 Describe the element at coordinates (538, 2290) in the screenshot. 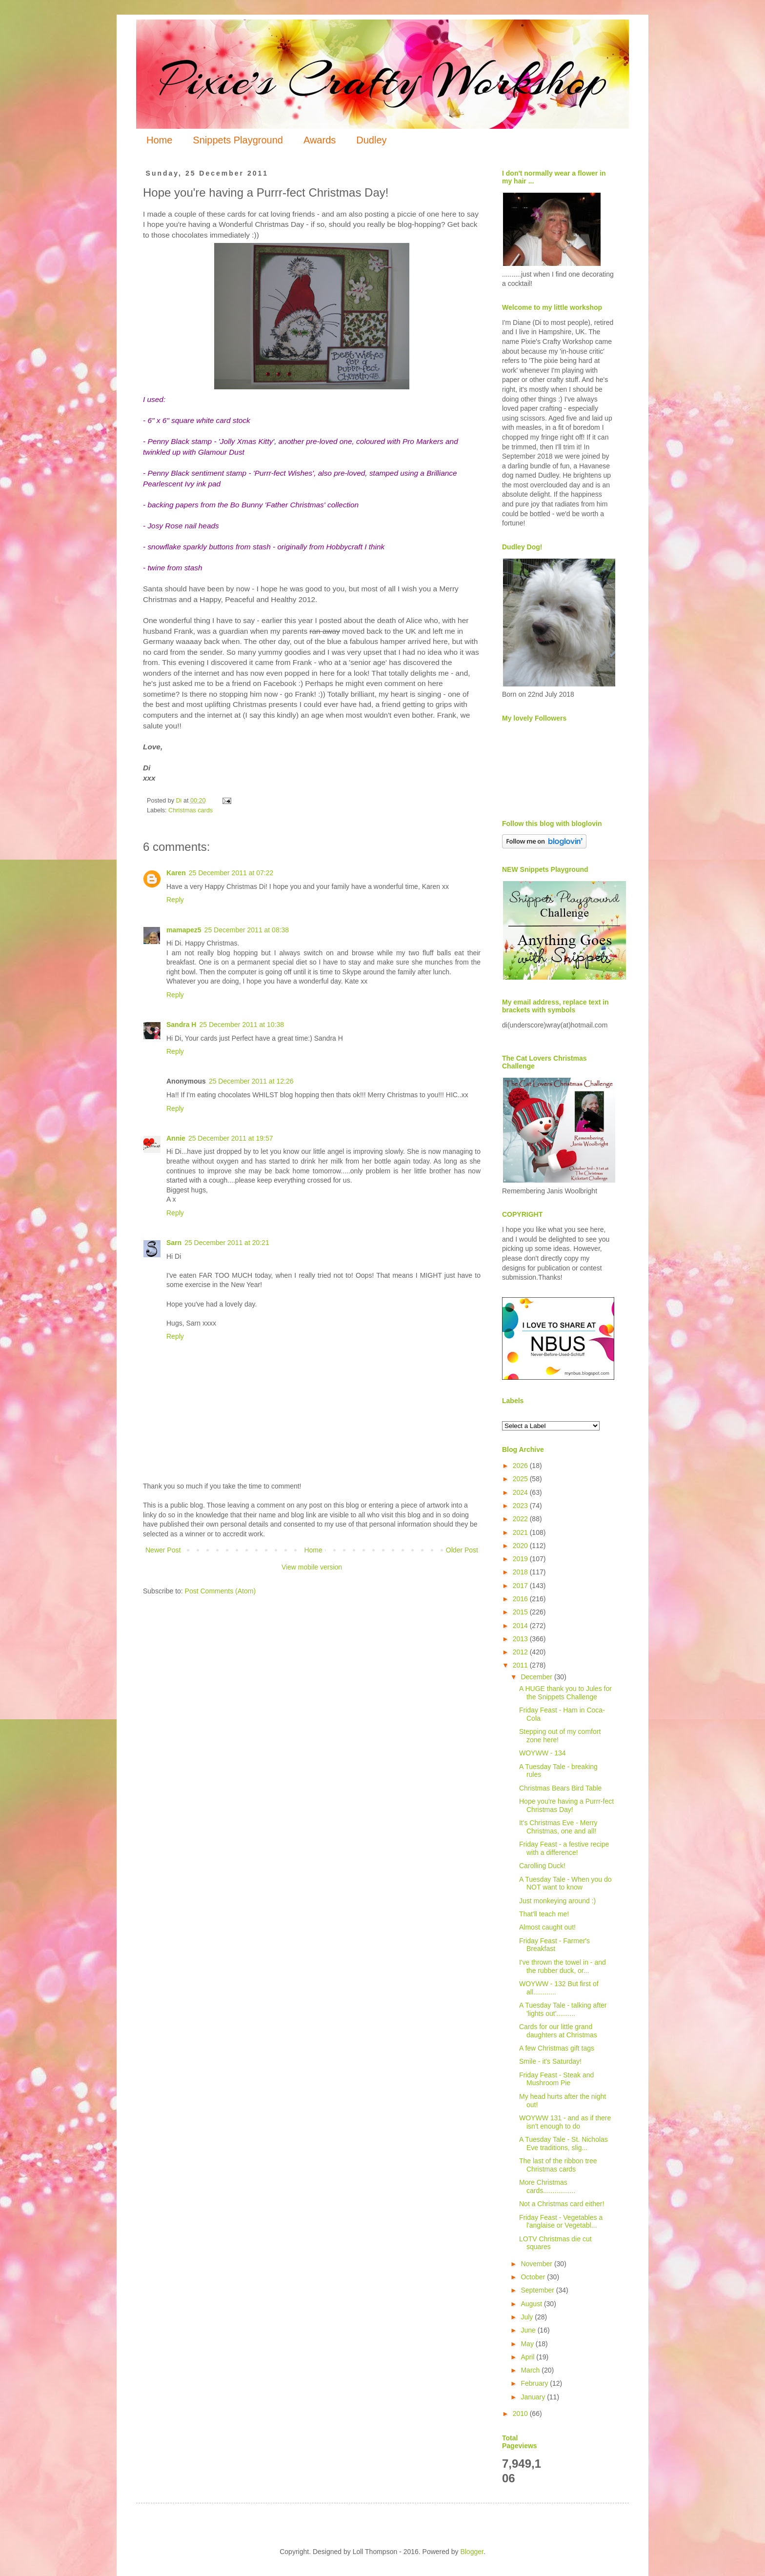

I see `September` at that location.